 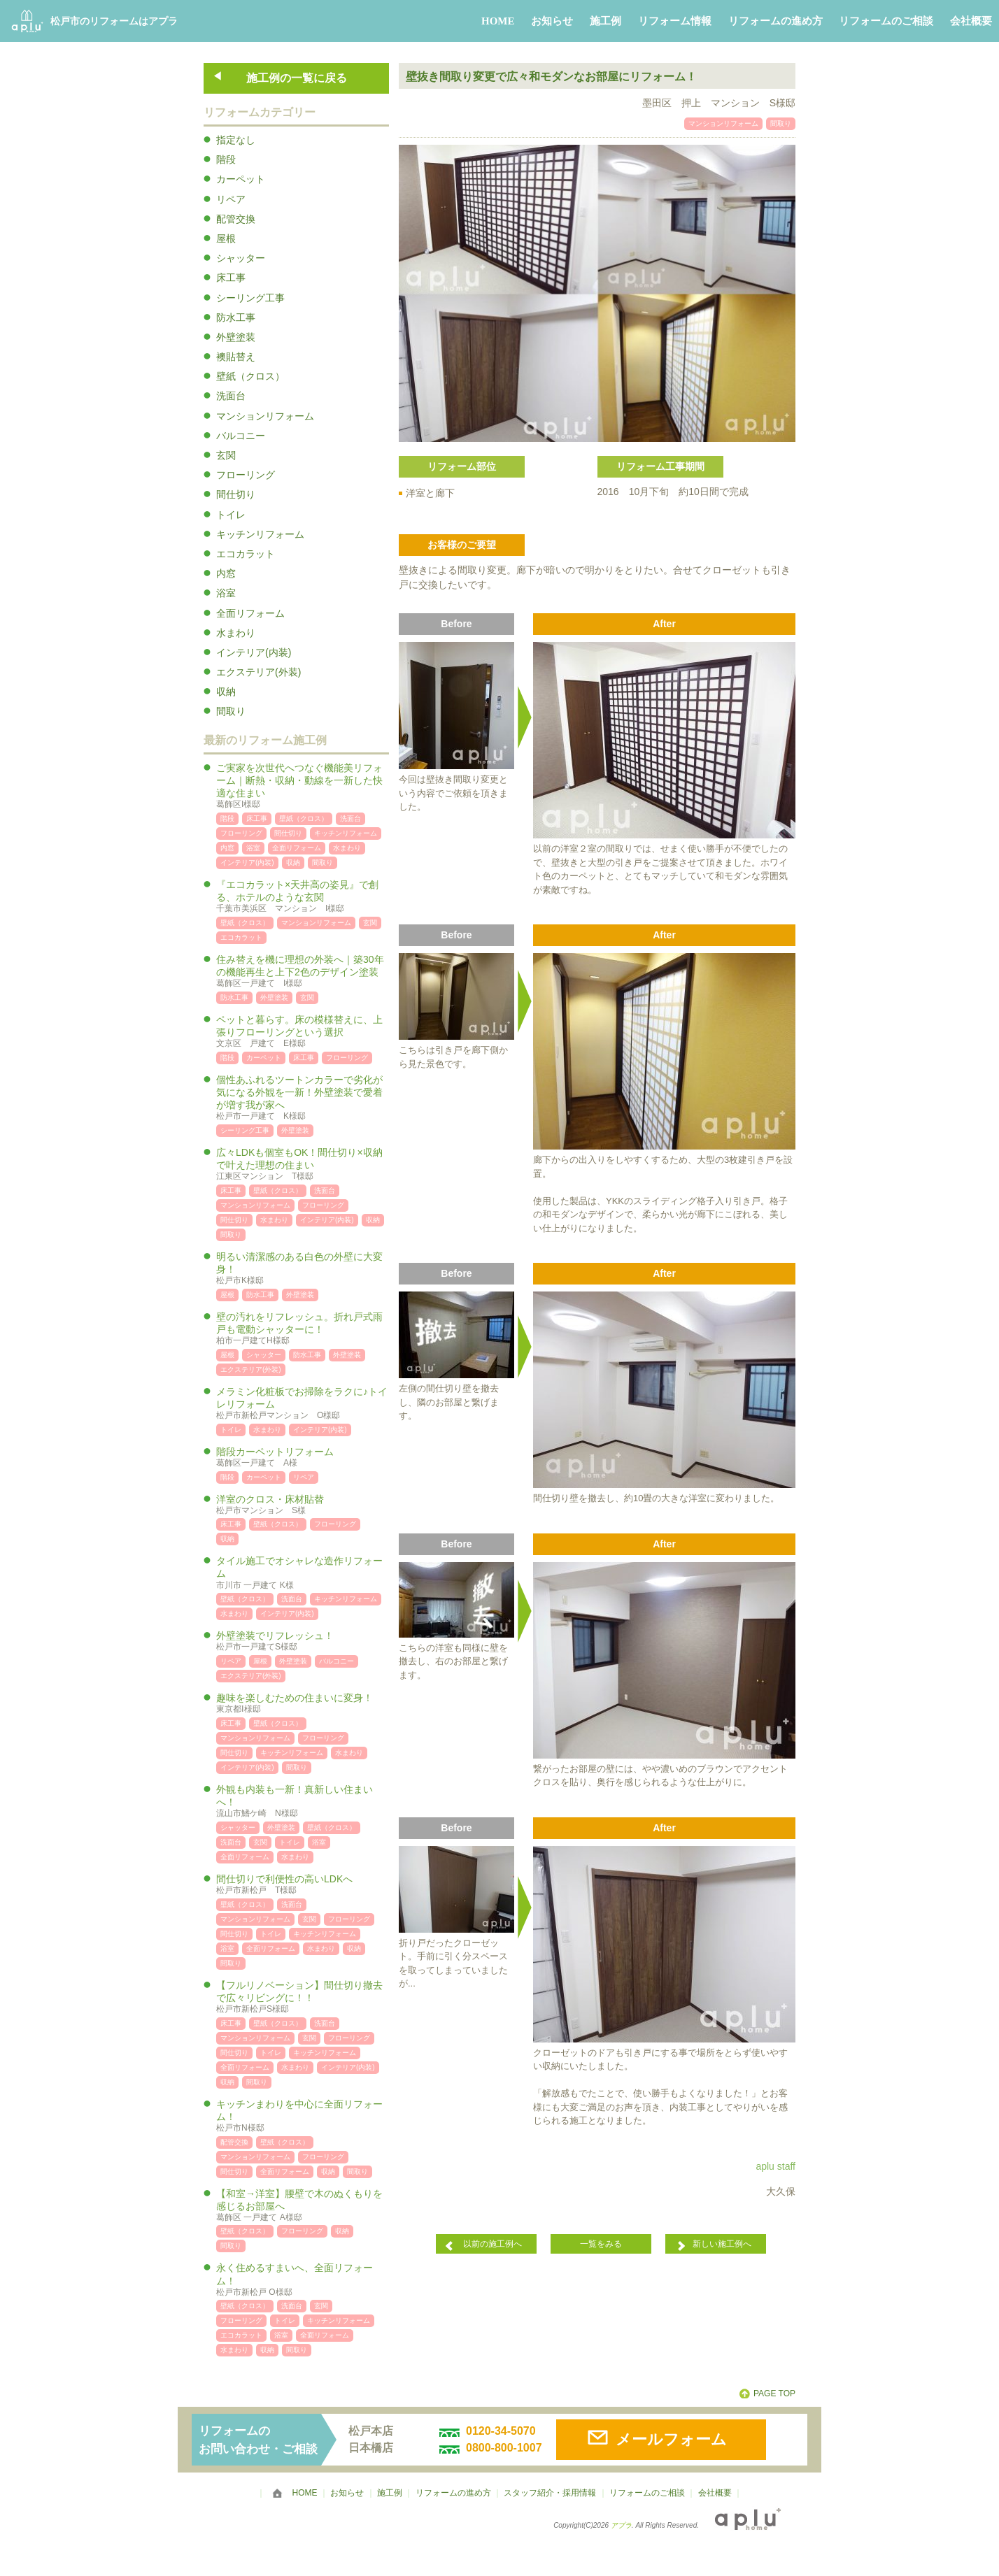 What do you see at coordinates (302, 1703) in the screenshot?
I see `趣味を楽しむための住まいに変身！` at bounding box center [302, 1703].